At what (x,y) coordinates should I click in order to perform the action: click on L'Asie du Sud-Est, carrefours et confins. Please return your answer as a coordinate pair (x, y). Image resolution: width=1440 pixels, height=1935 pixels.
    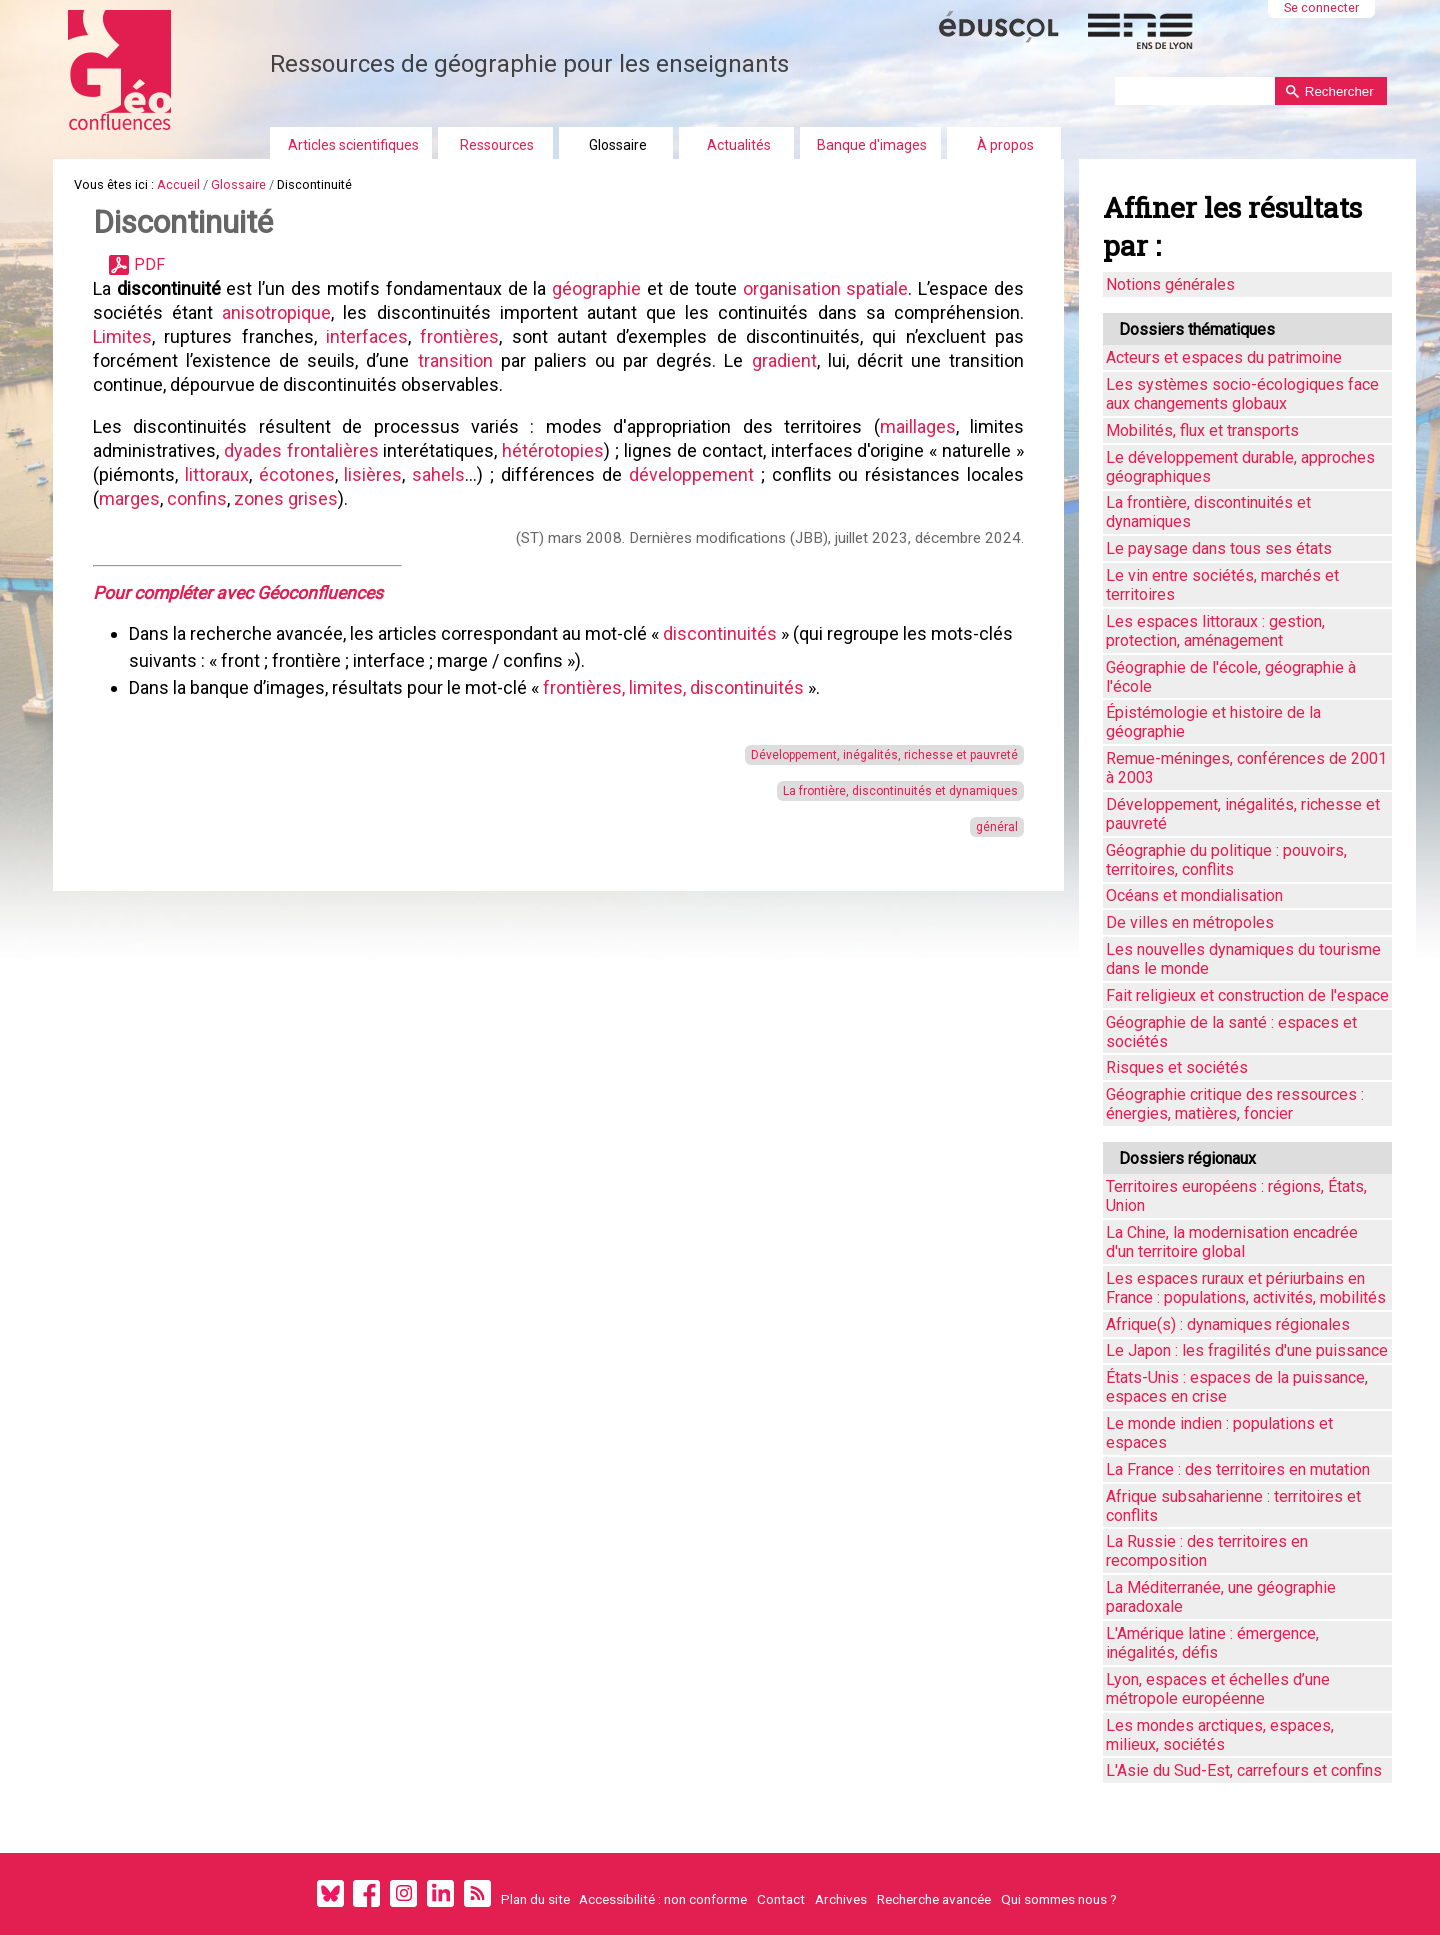
    Looking at the image, I should click on (1244, 1770).